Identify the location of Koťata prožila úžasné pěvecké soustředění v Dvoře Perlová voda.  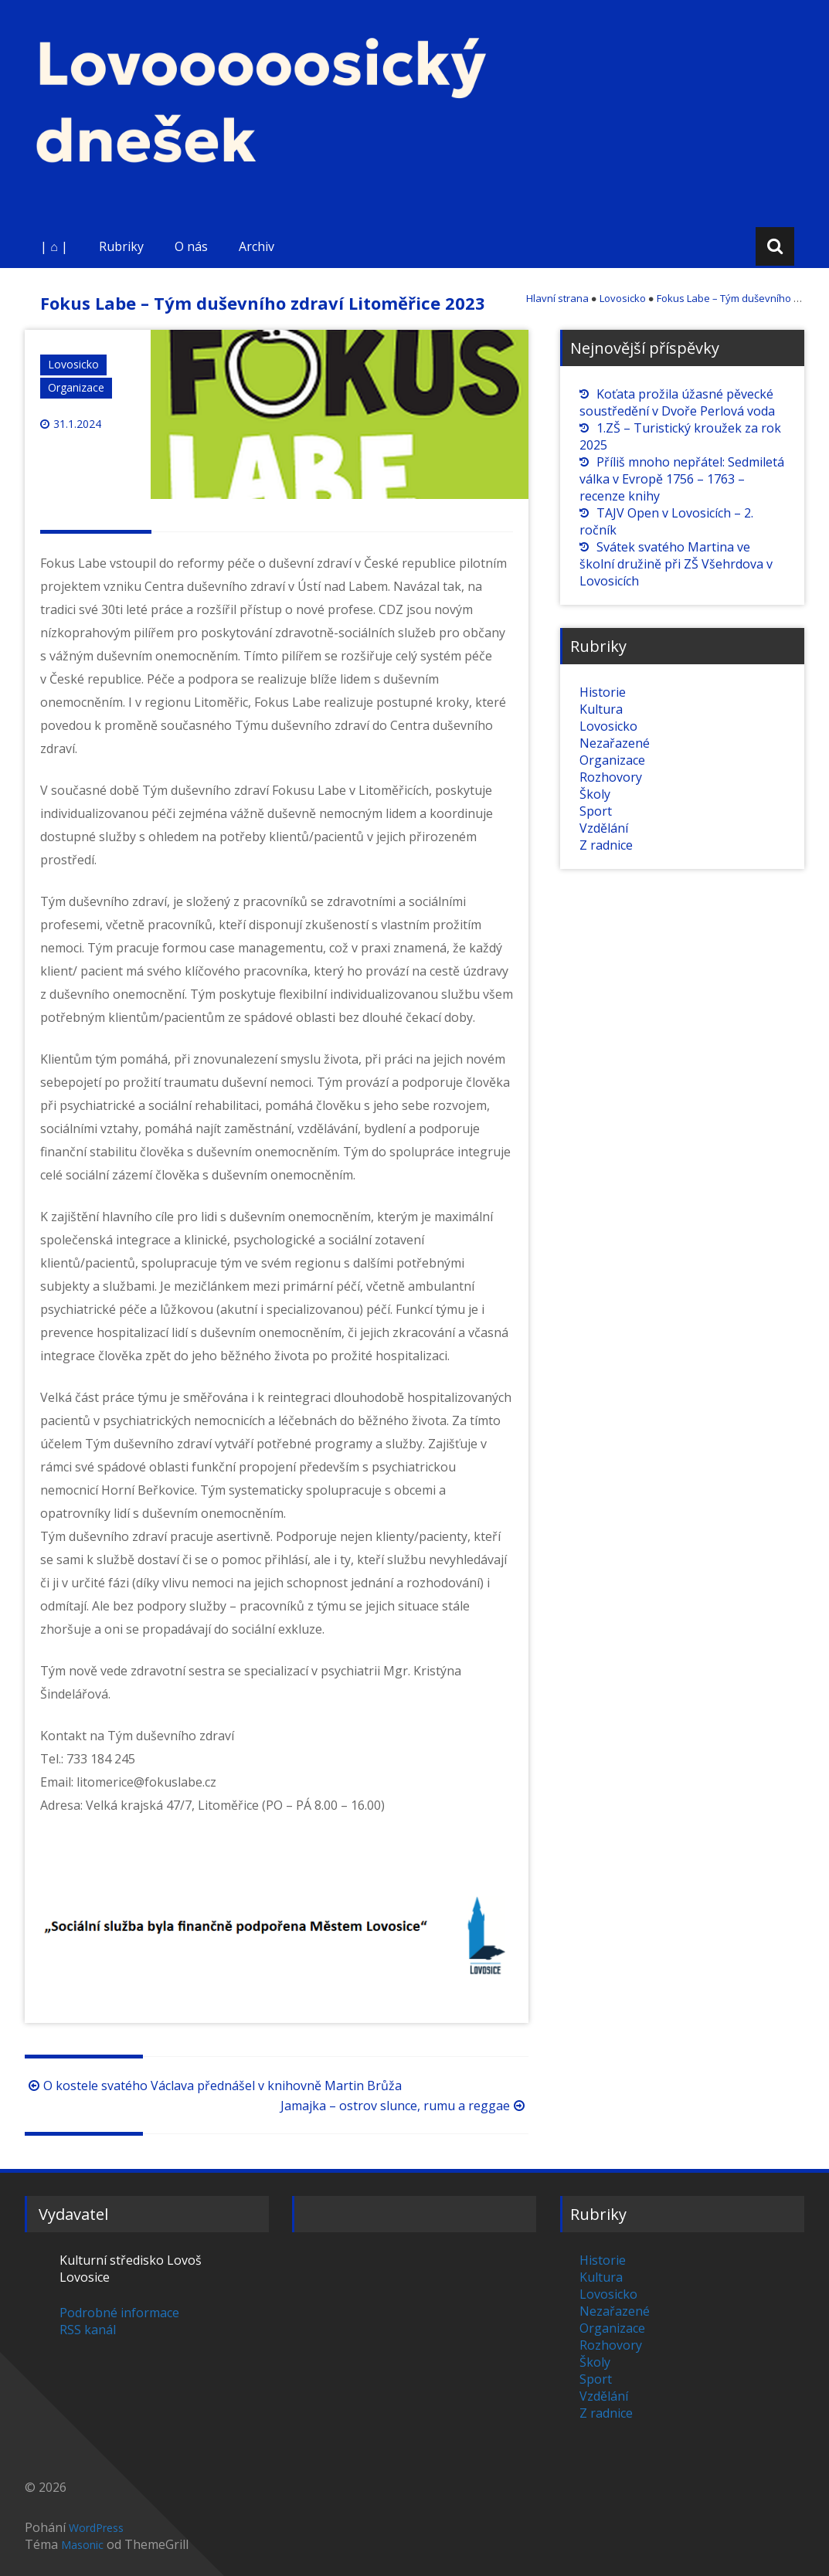
(677, 402).